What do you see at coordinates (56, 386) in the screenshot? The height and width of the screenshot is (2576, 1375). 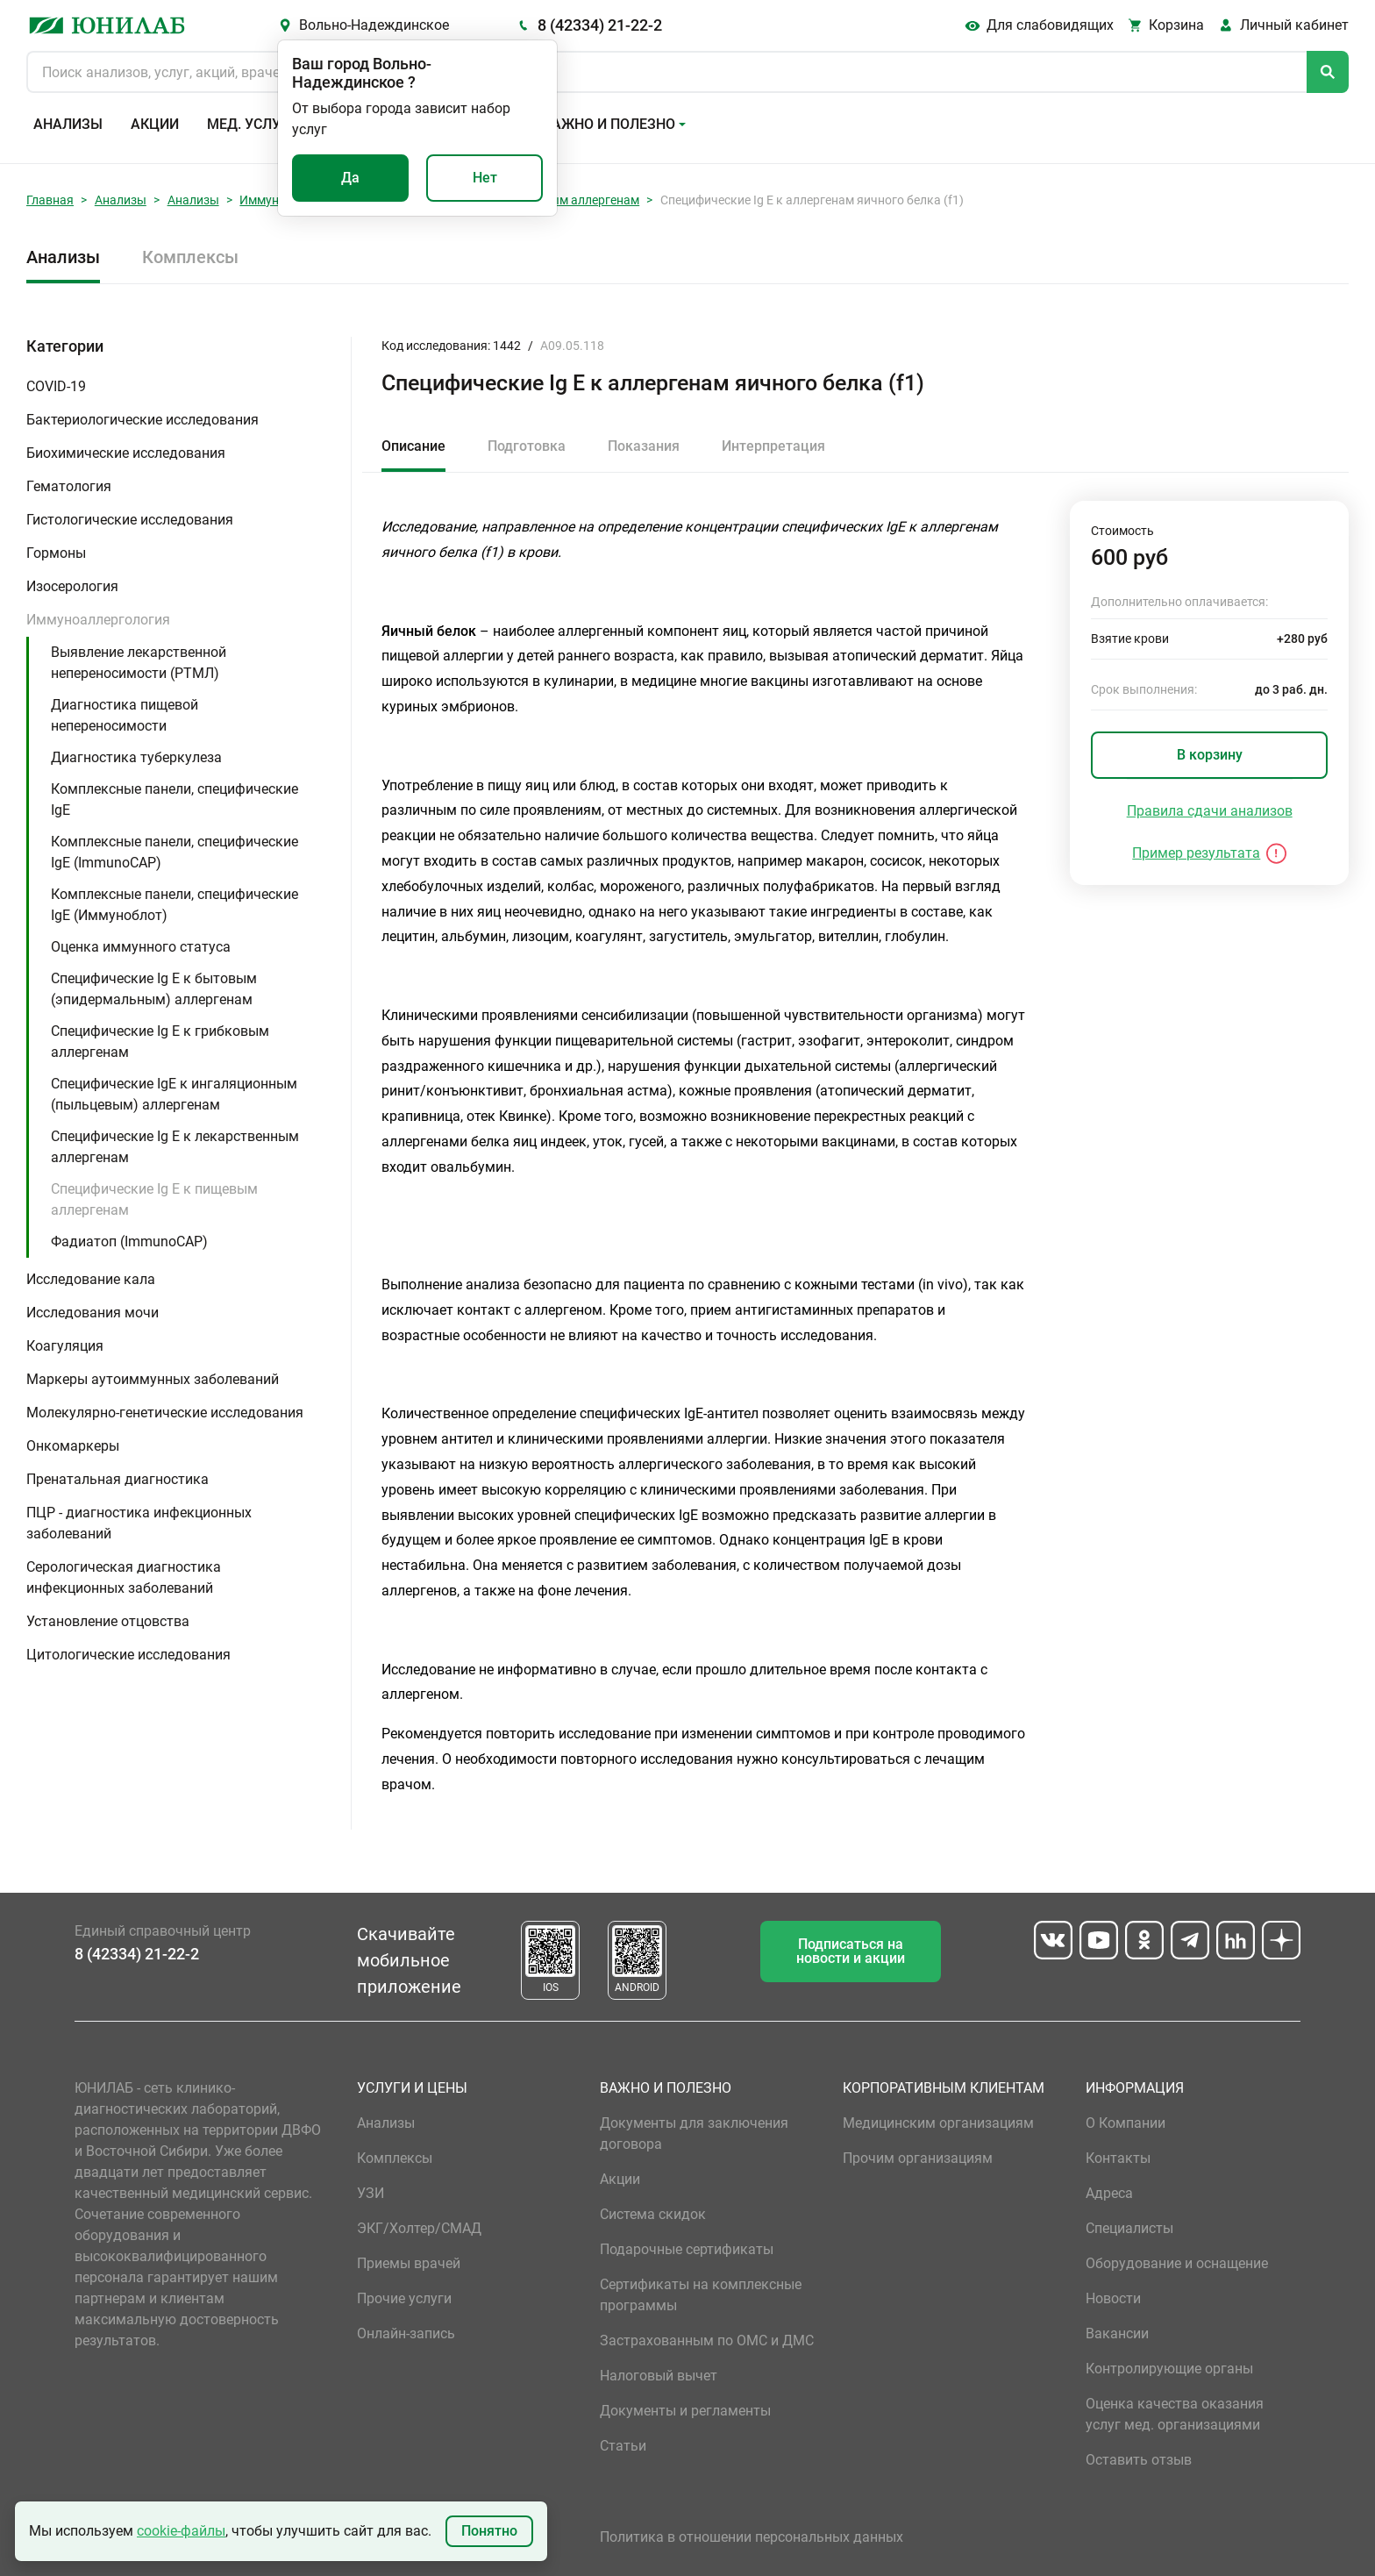 I see `COVID-19 [button]` at bounding box center [56, 386].